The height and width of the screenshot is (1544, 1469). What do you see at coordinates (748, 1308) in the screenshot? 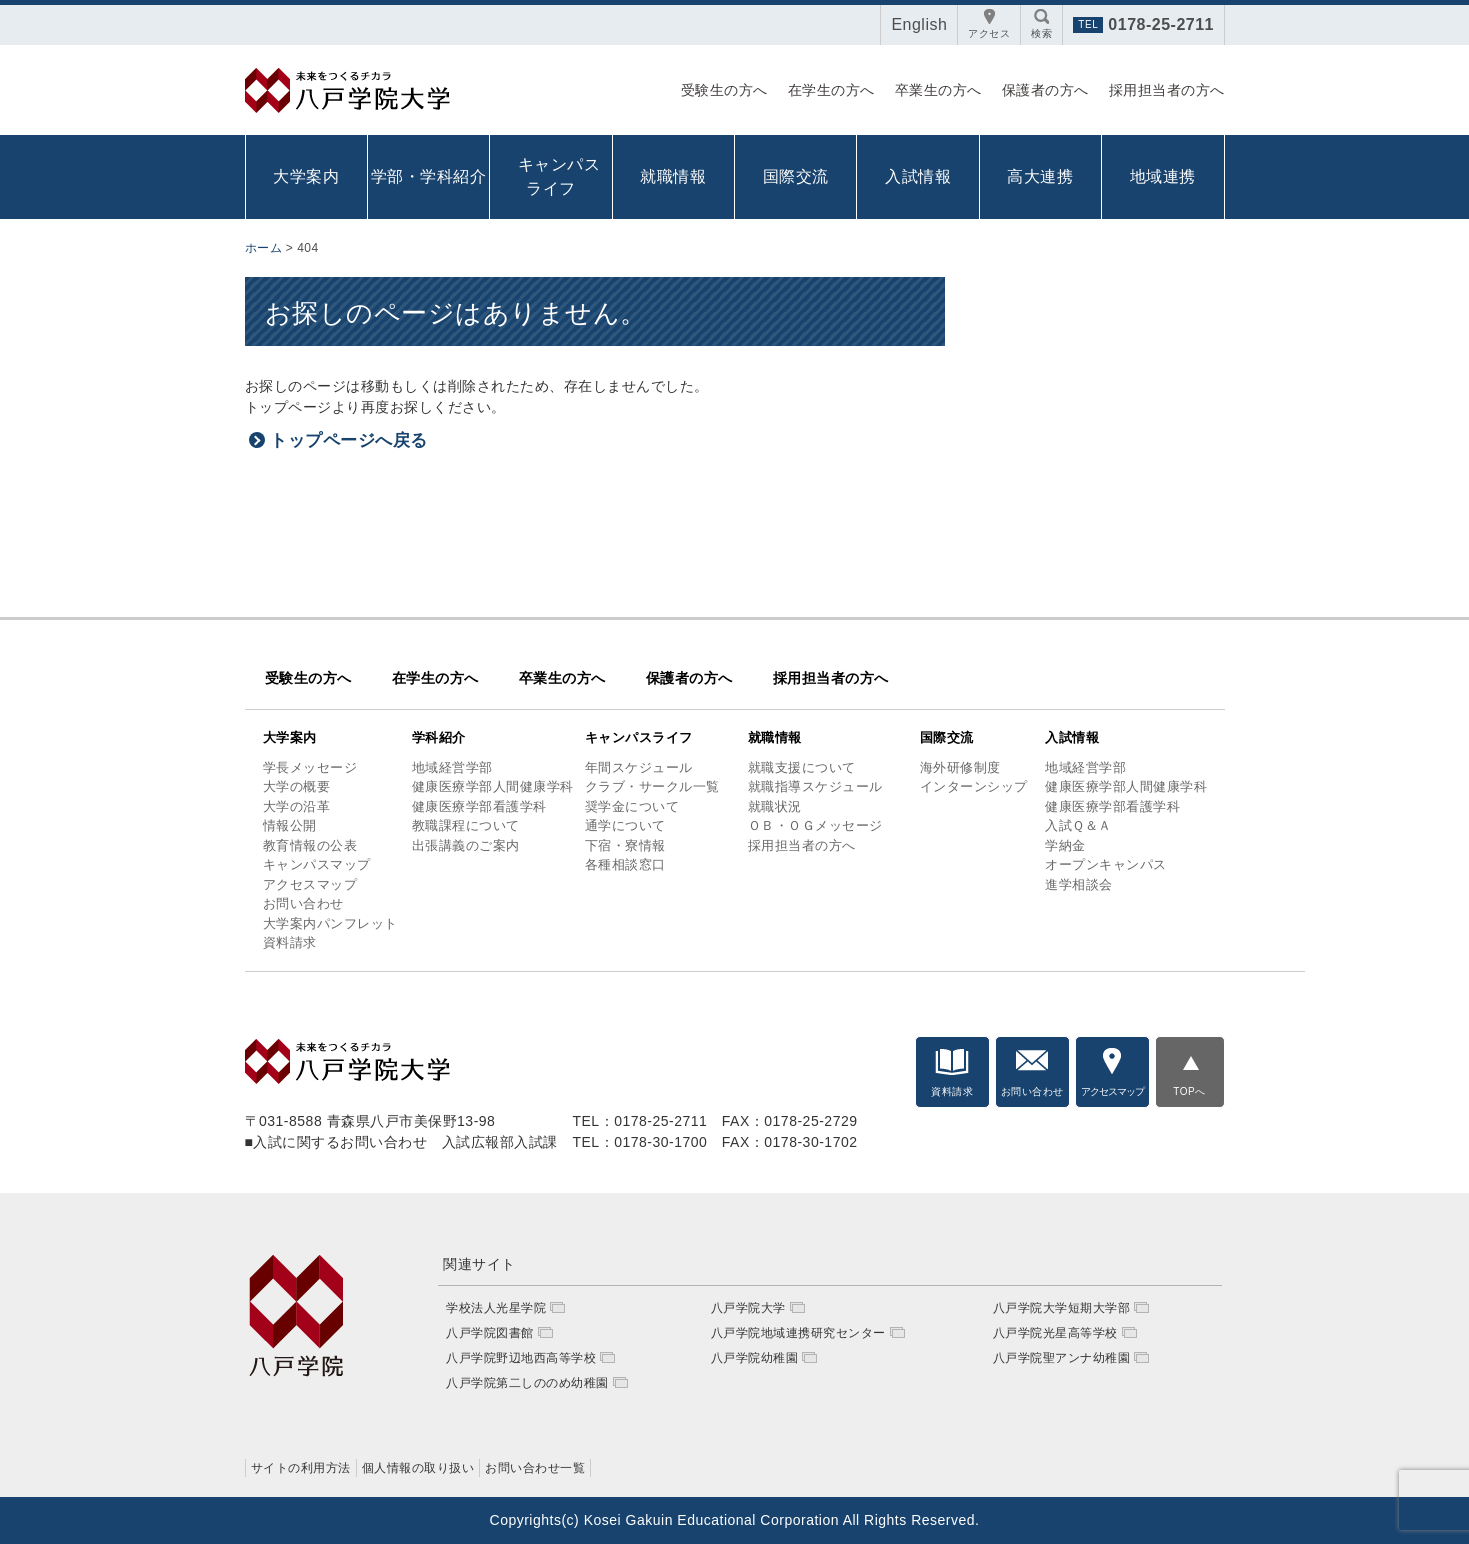
I see `八戸学院大学` at bounding box center [748, 1308].